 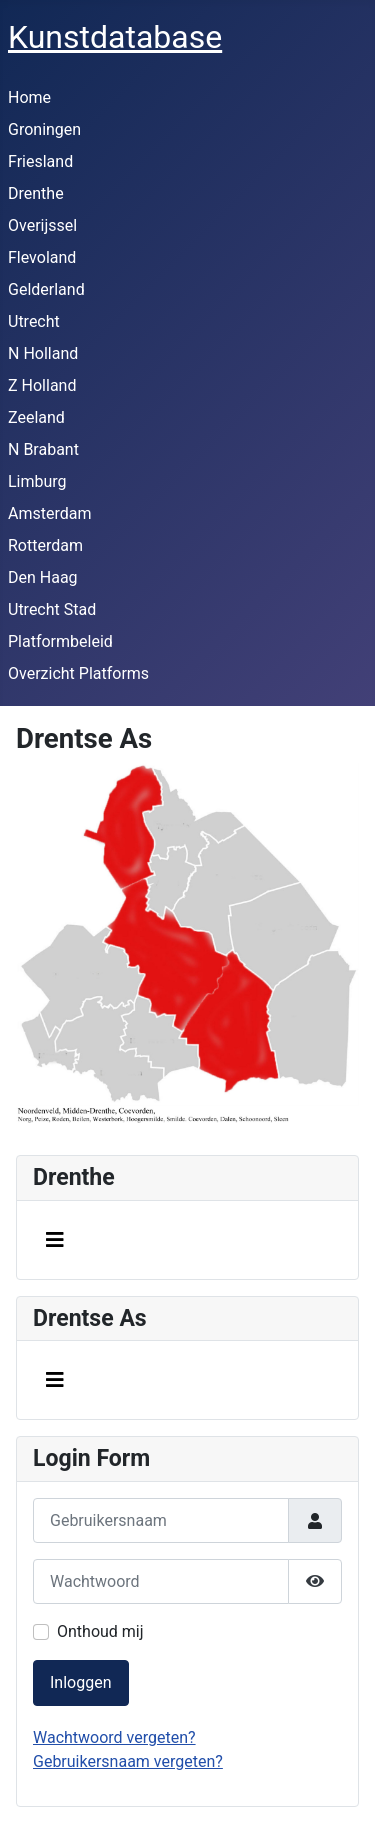 What do you see at coordinates (34, 321) in the screenshot?
I see `Utrecht` at bounding box center [34, 321].